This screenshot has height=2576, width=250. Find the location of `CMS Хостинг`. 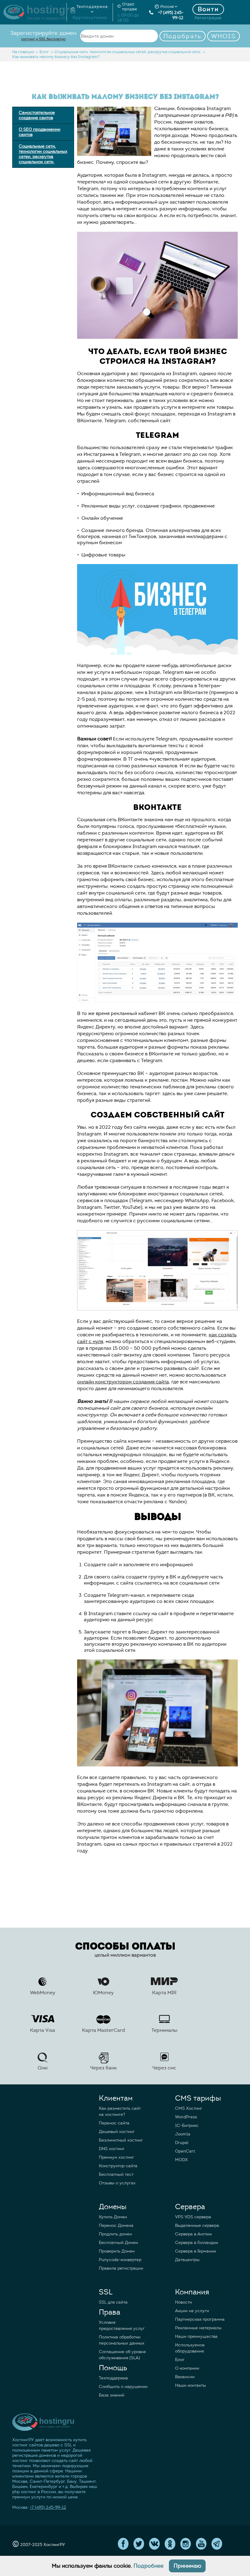

CMS Хостинг is located at coordinates (188, 2108).